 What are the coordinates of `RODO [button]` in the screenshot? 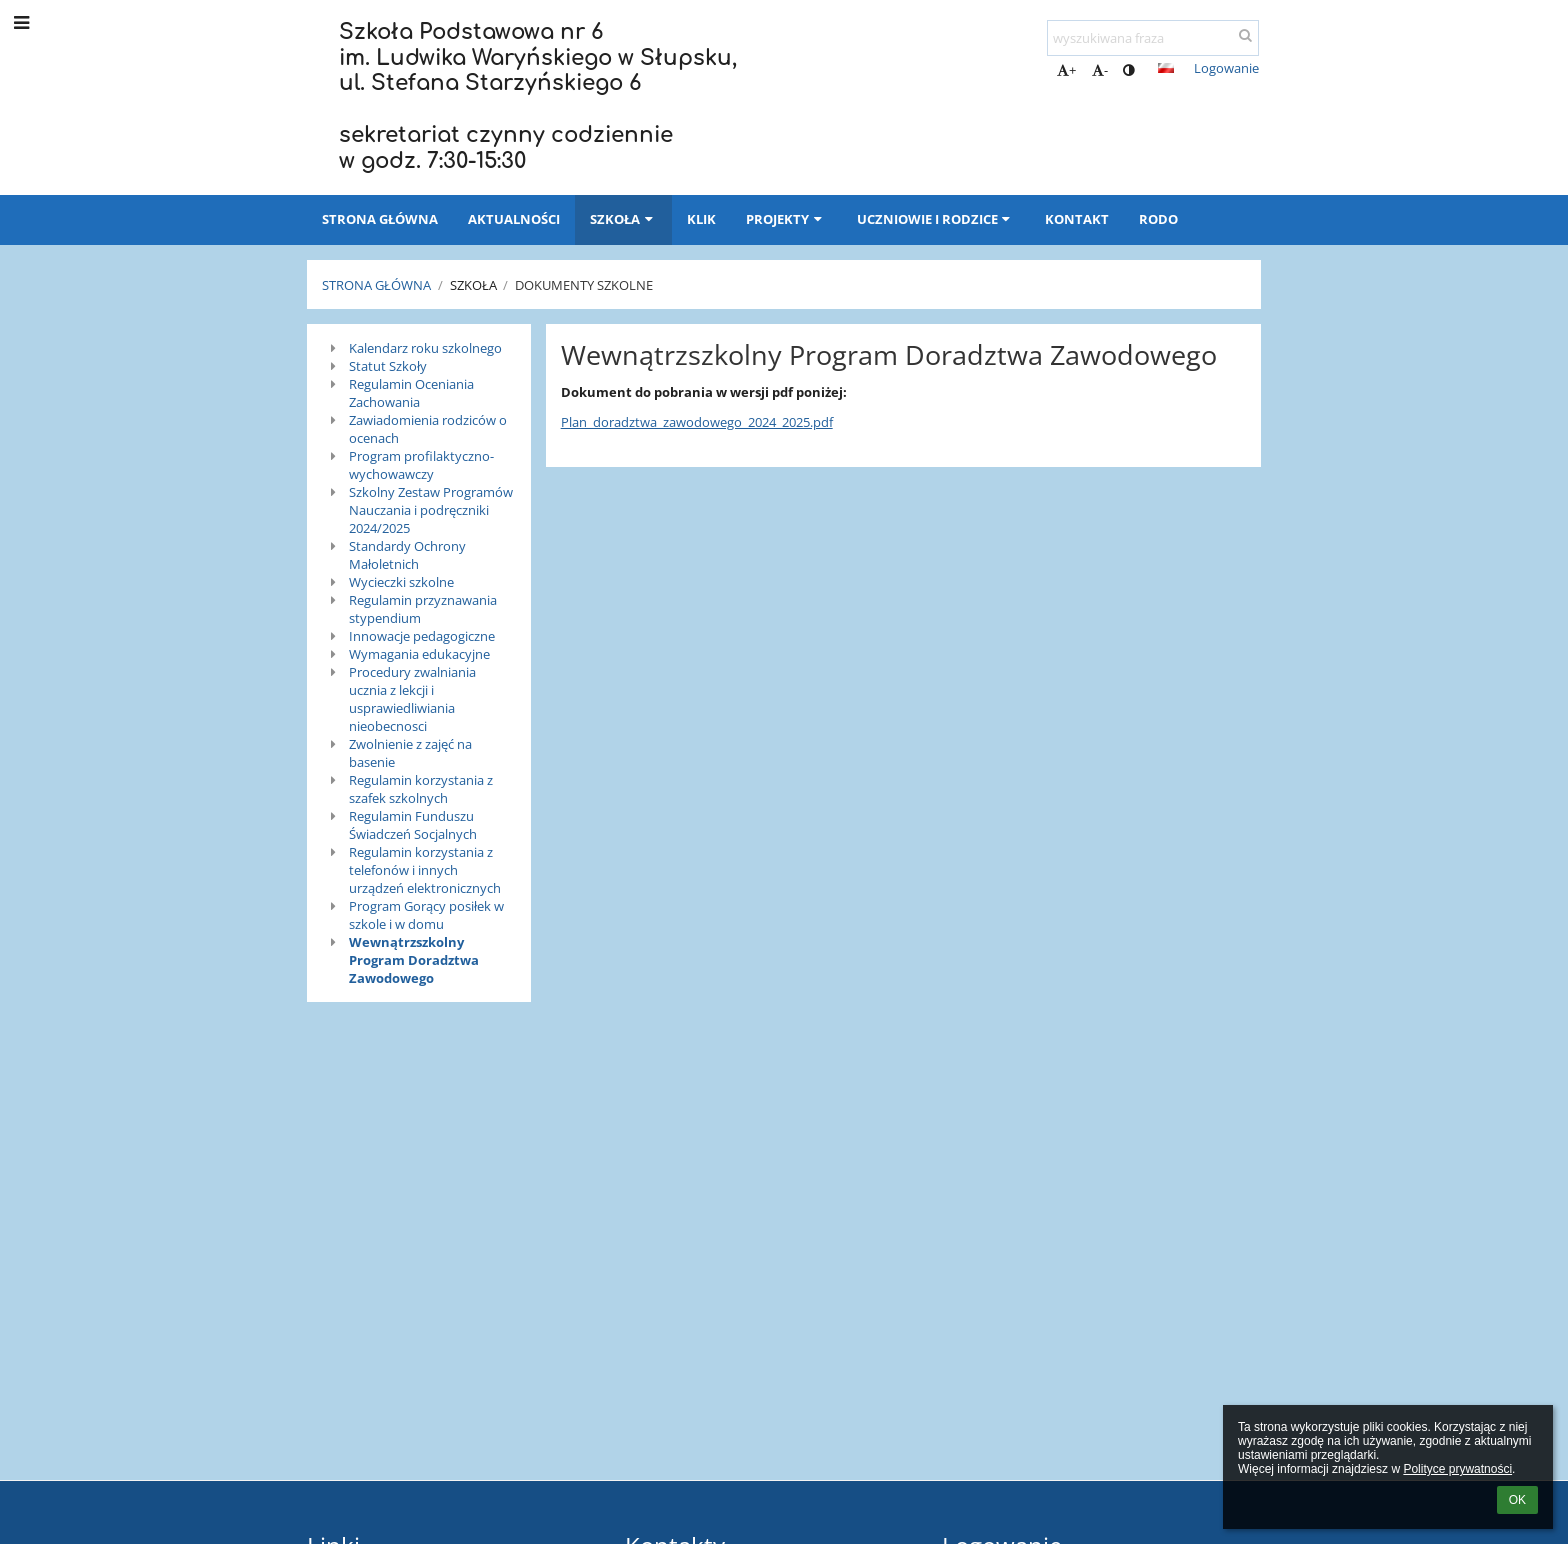 It's located at (1158, 219).